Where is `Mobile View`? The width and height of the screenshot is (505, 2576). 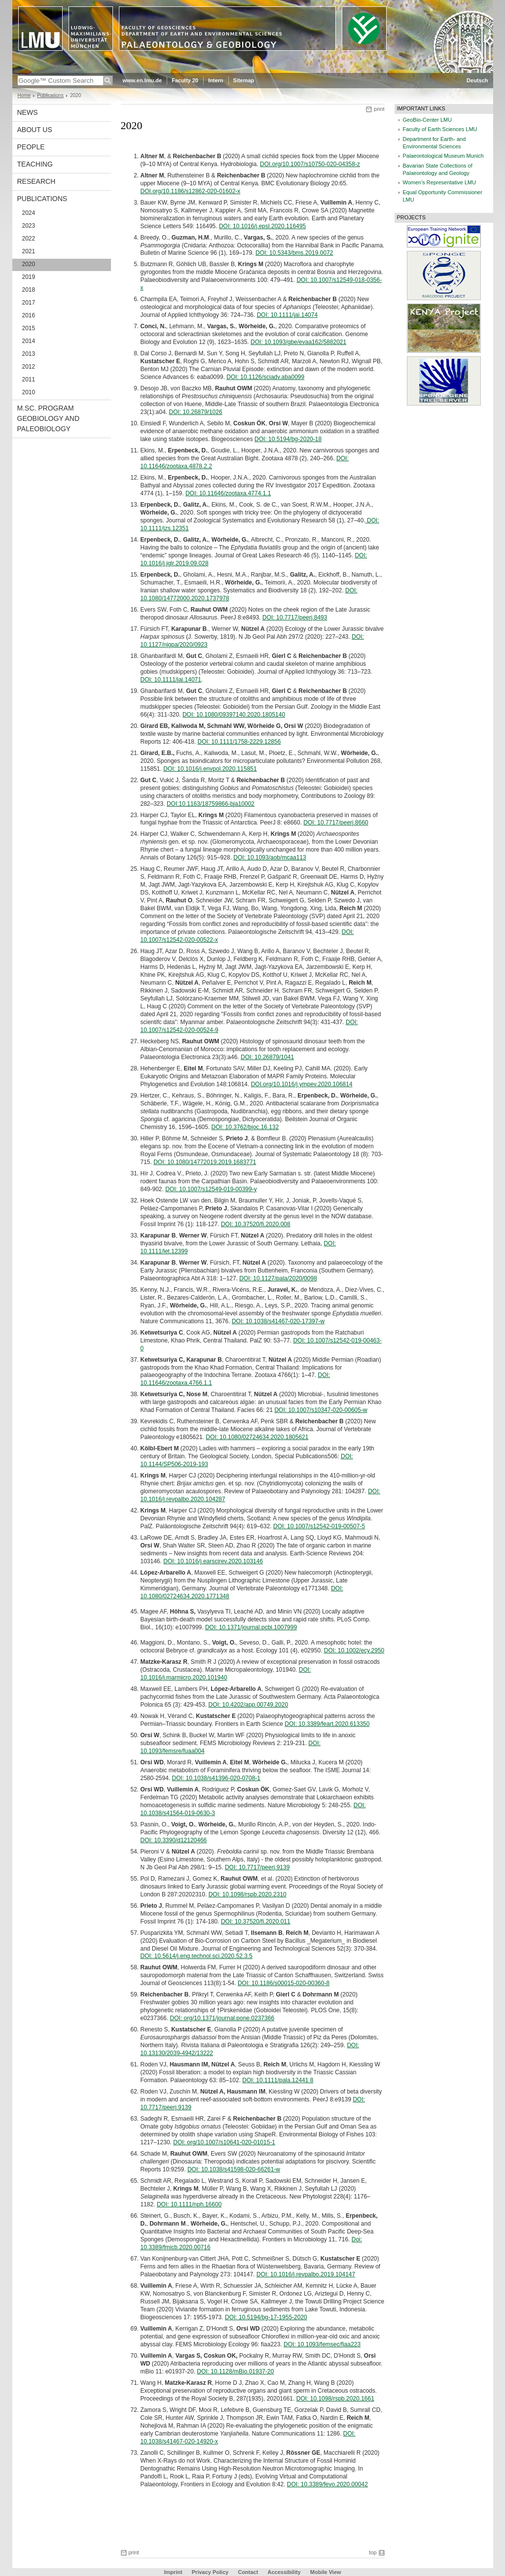 Mobile View is located at coordinates (325, 2572).